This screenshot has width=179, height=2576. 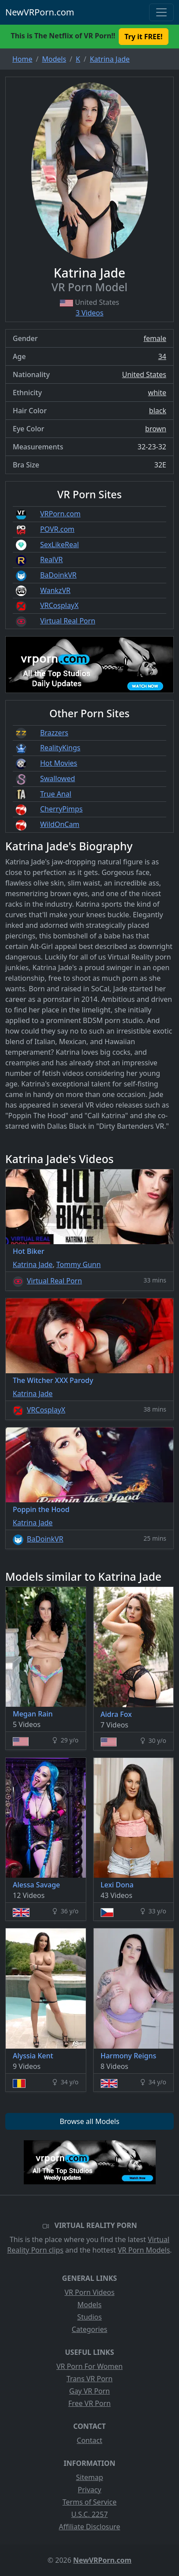 I want to click on Katrina Jade, so click(x=33, y=1264).